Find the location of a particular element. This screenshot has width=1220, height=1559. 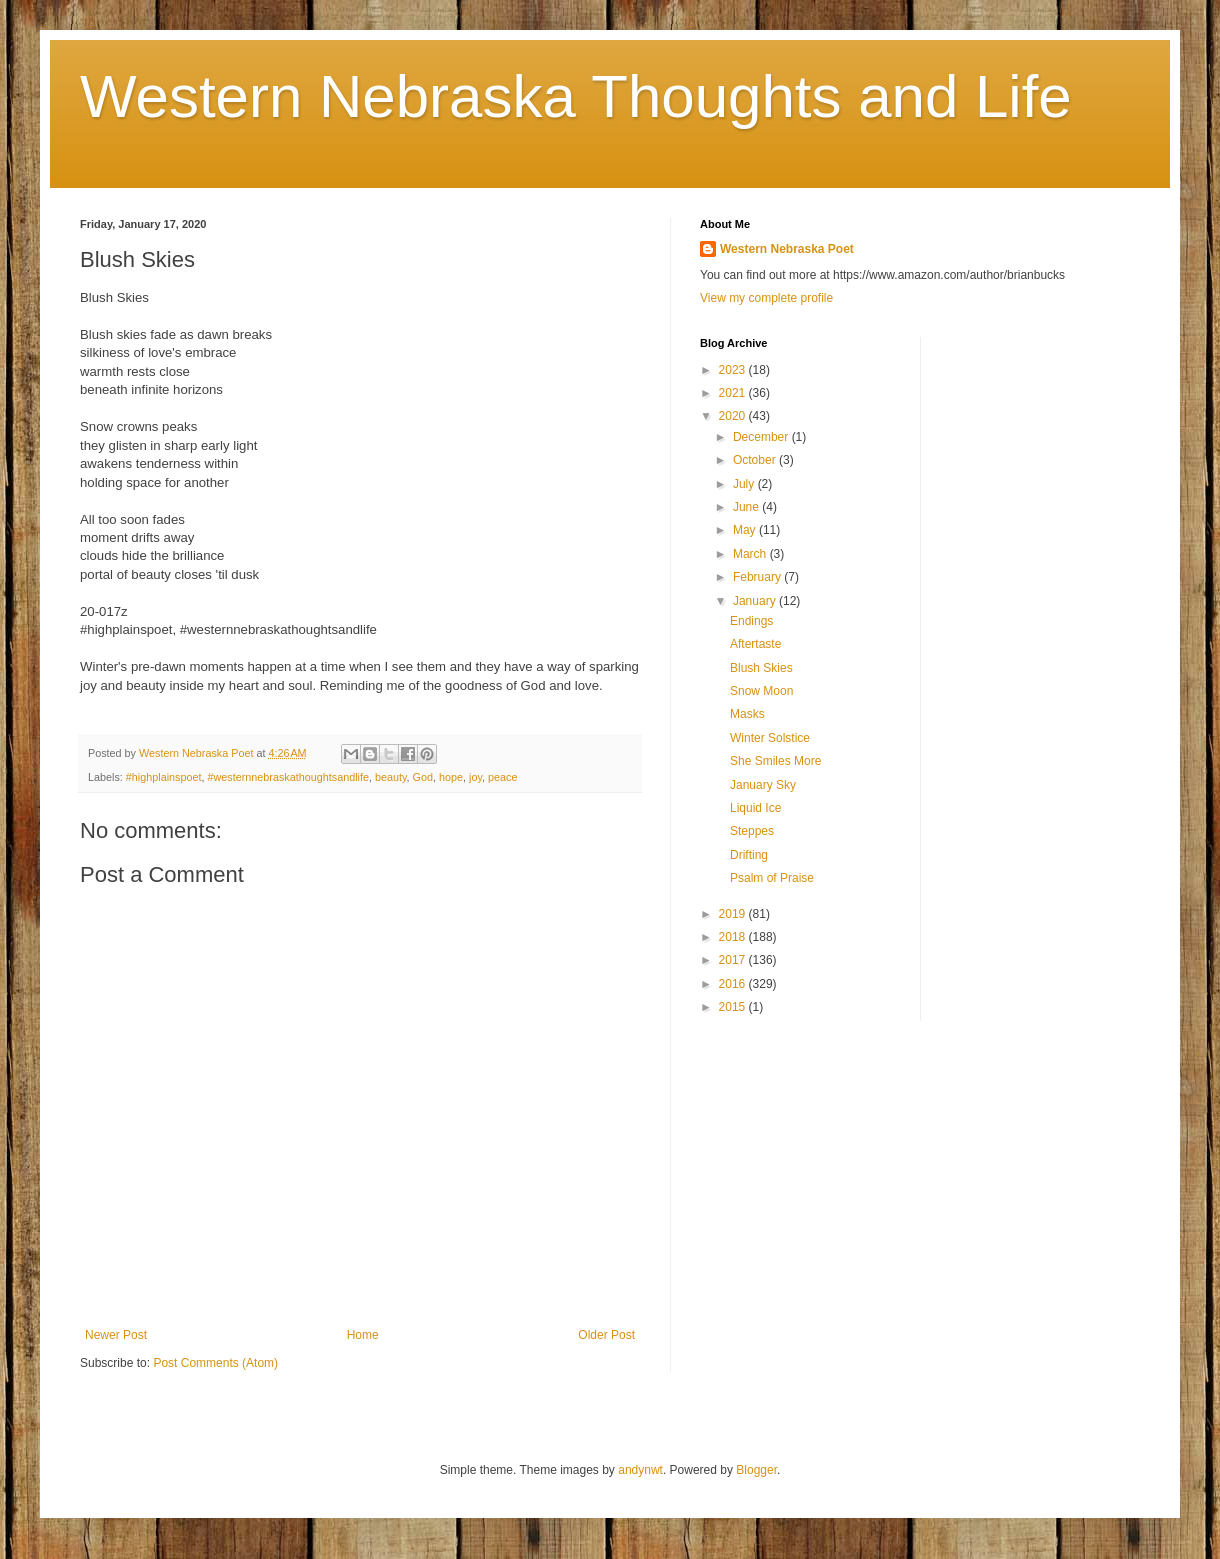

Blush Skies is located at coordinates (761, 668).